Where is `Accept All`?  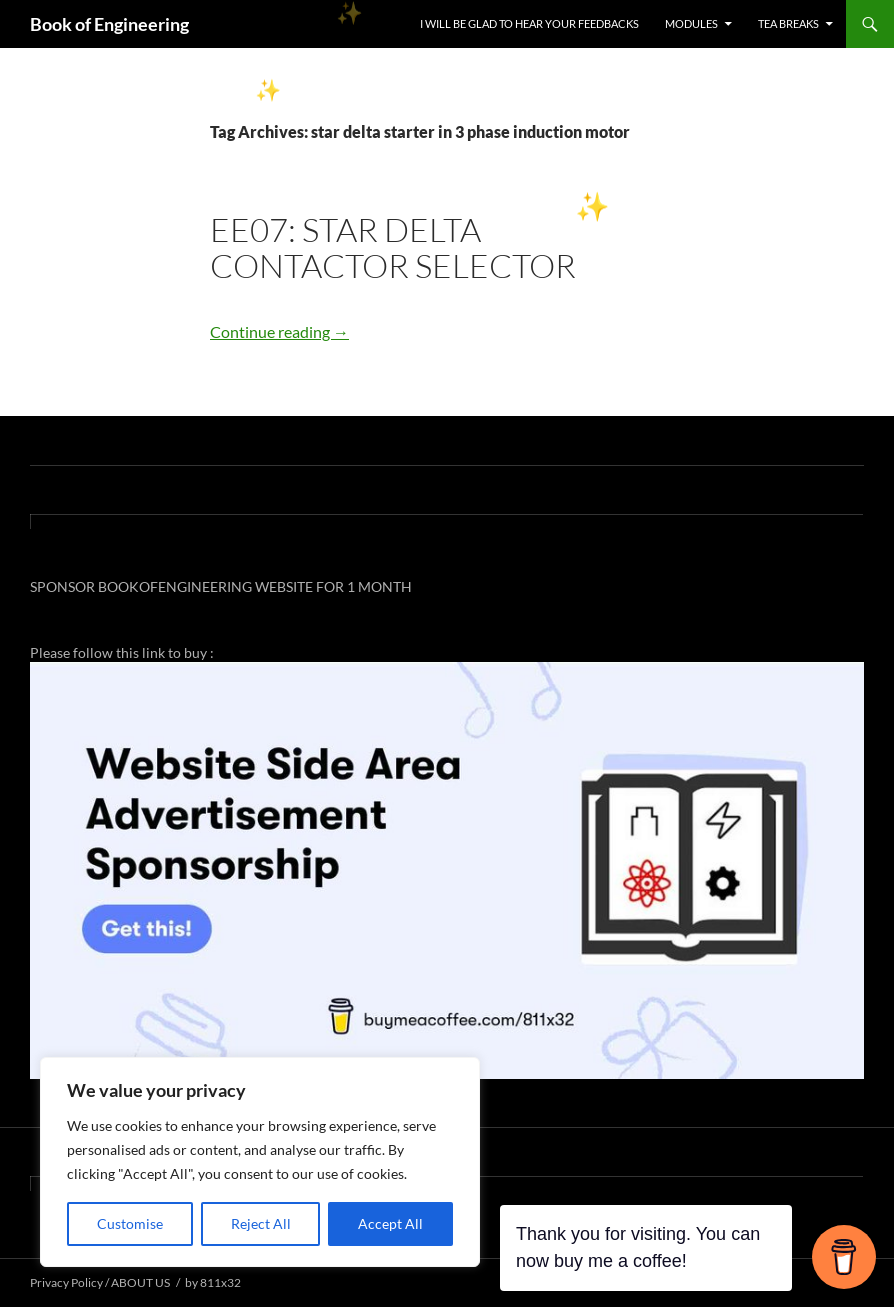
Accept All is located at coordinates (390, 1223).